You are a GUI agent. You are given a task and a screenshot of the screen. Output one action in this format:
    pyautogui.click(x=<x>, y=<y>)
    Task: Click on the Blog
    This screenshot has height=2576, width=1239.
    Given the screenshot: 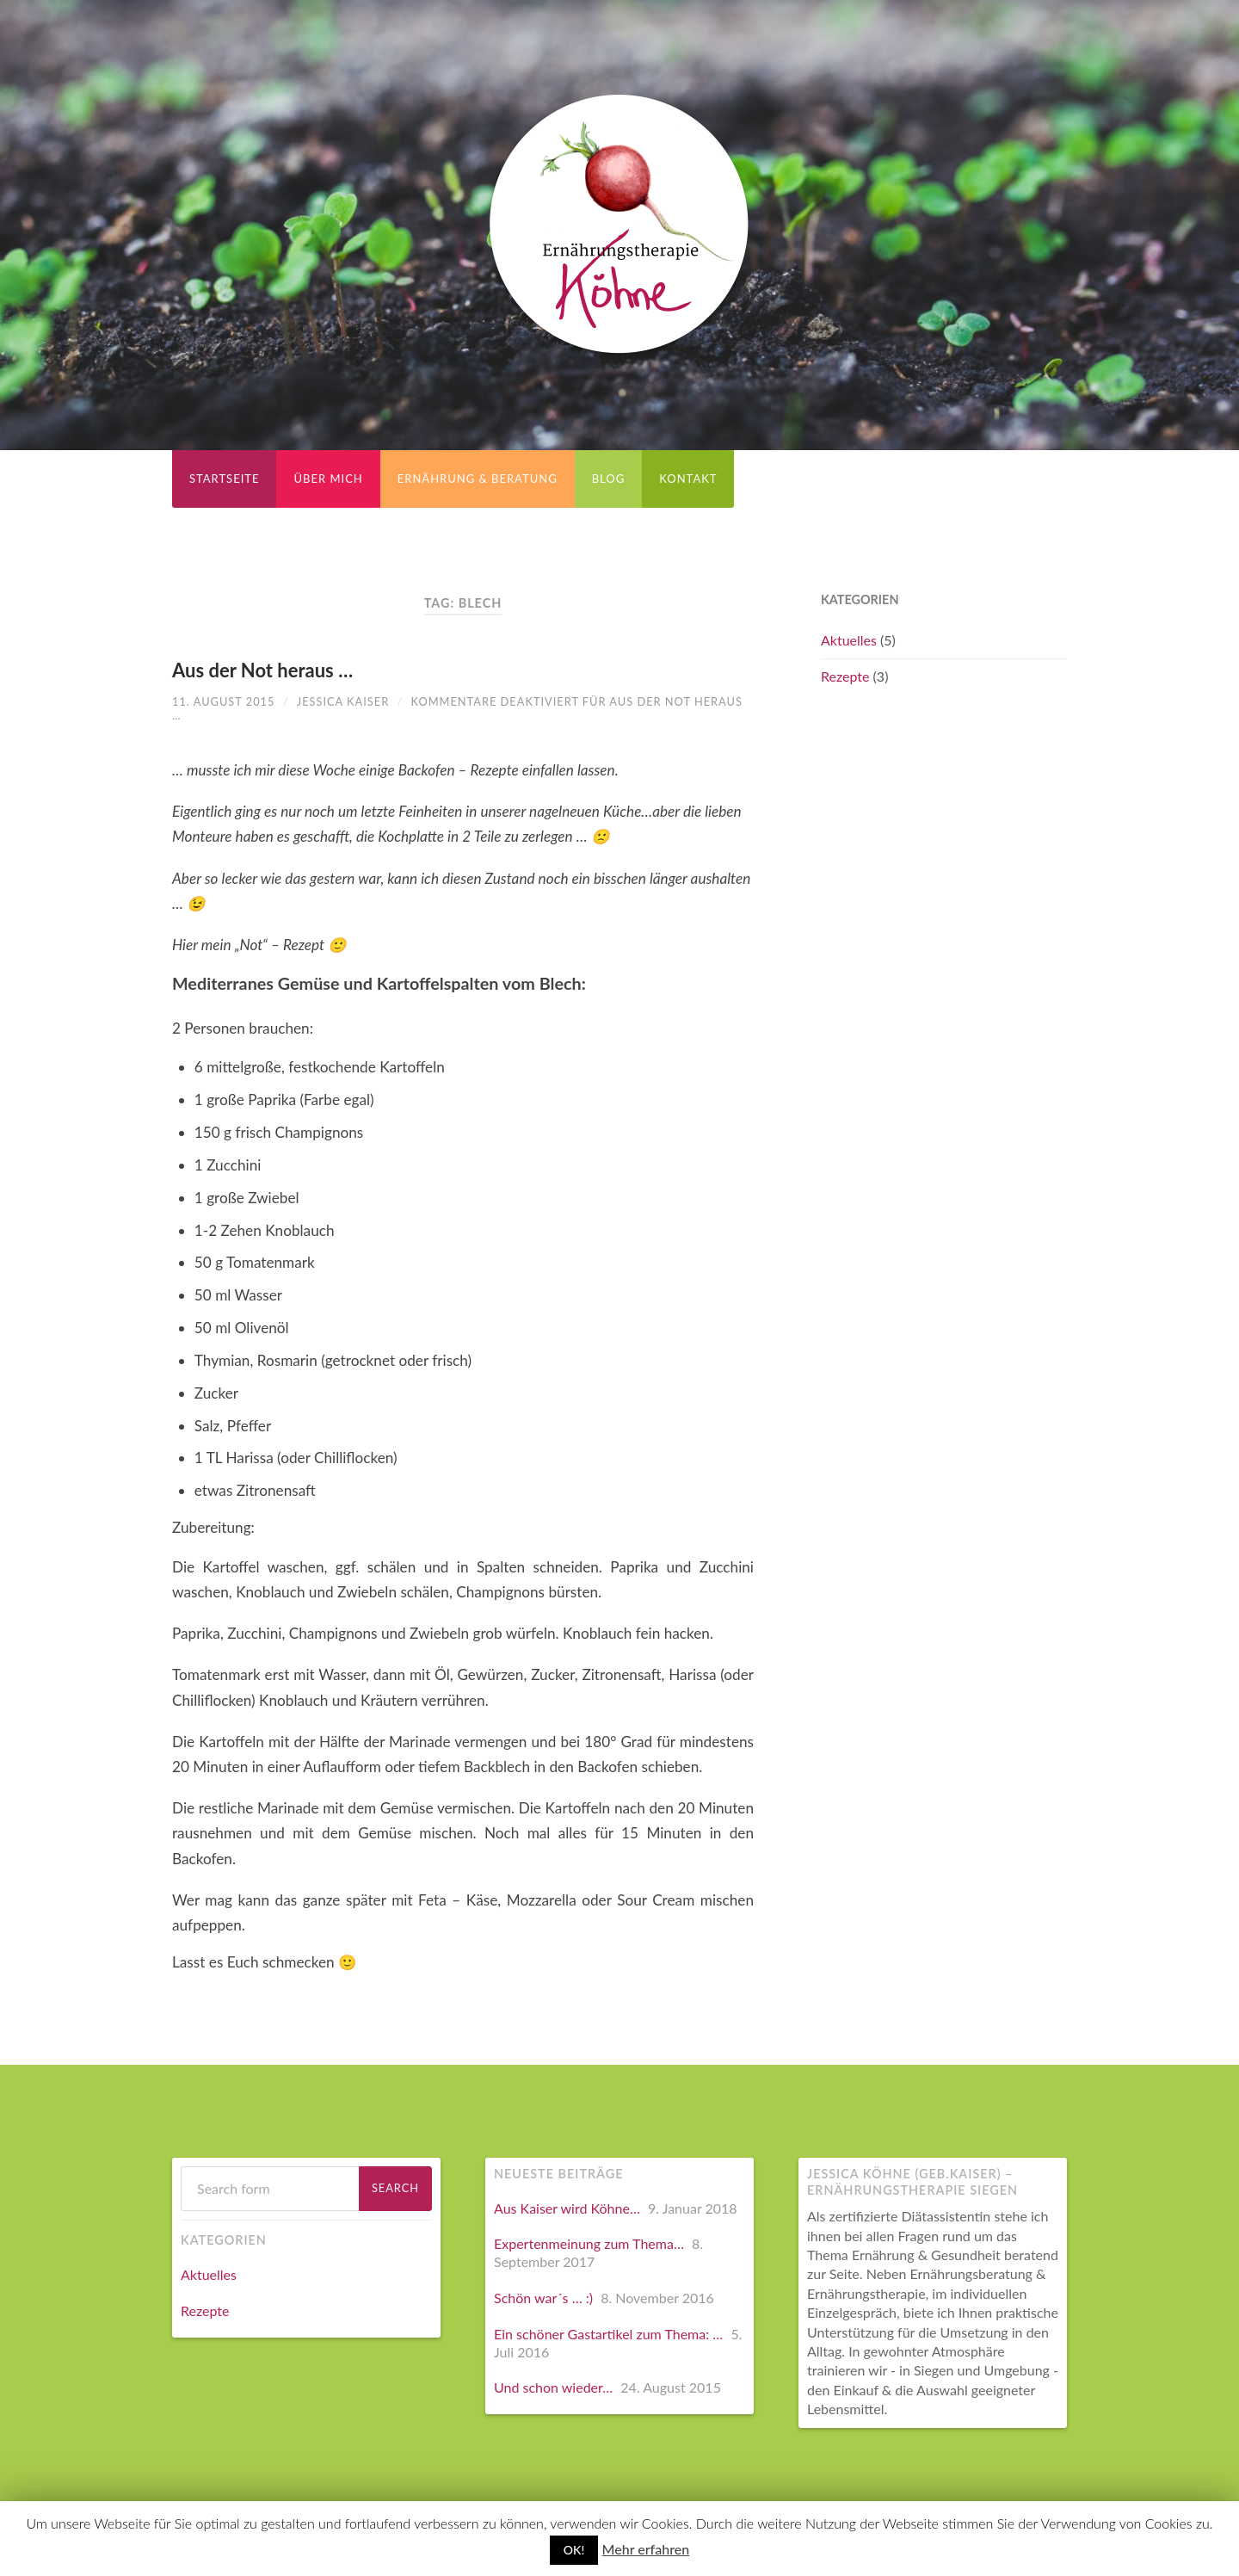 What is the action you would take?
    pyautogui.click(x=609, y=478)
    